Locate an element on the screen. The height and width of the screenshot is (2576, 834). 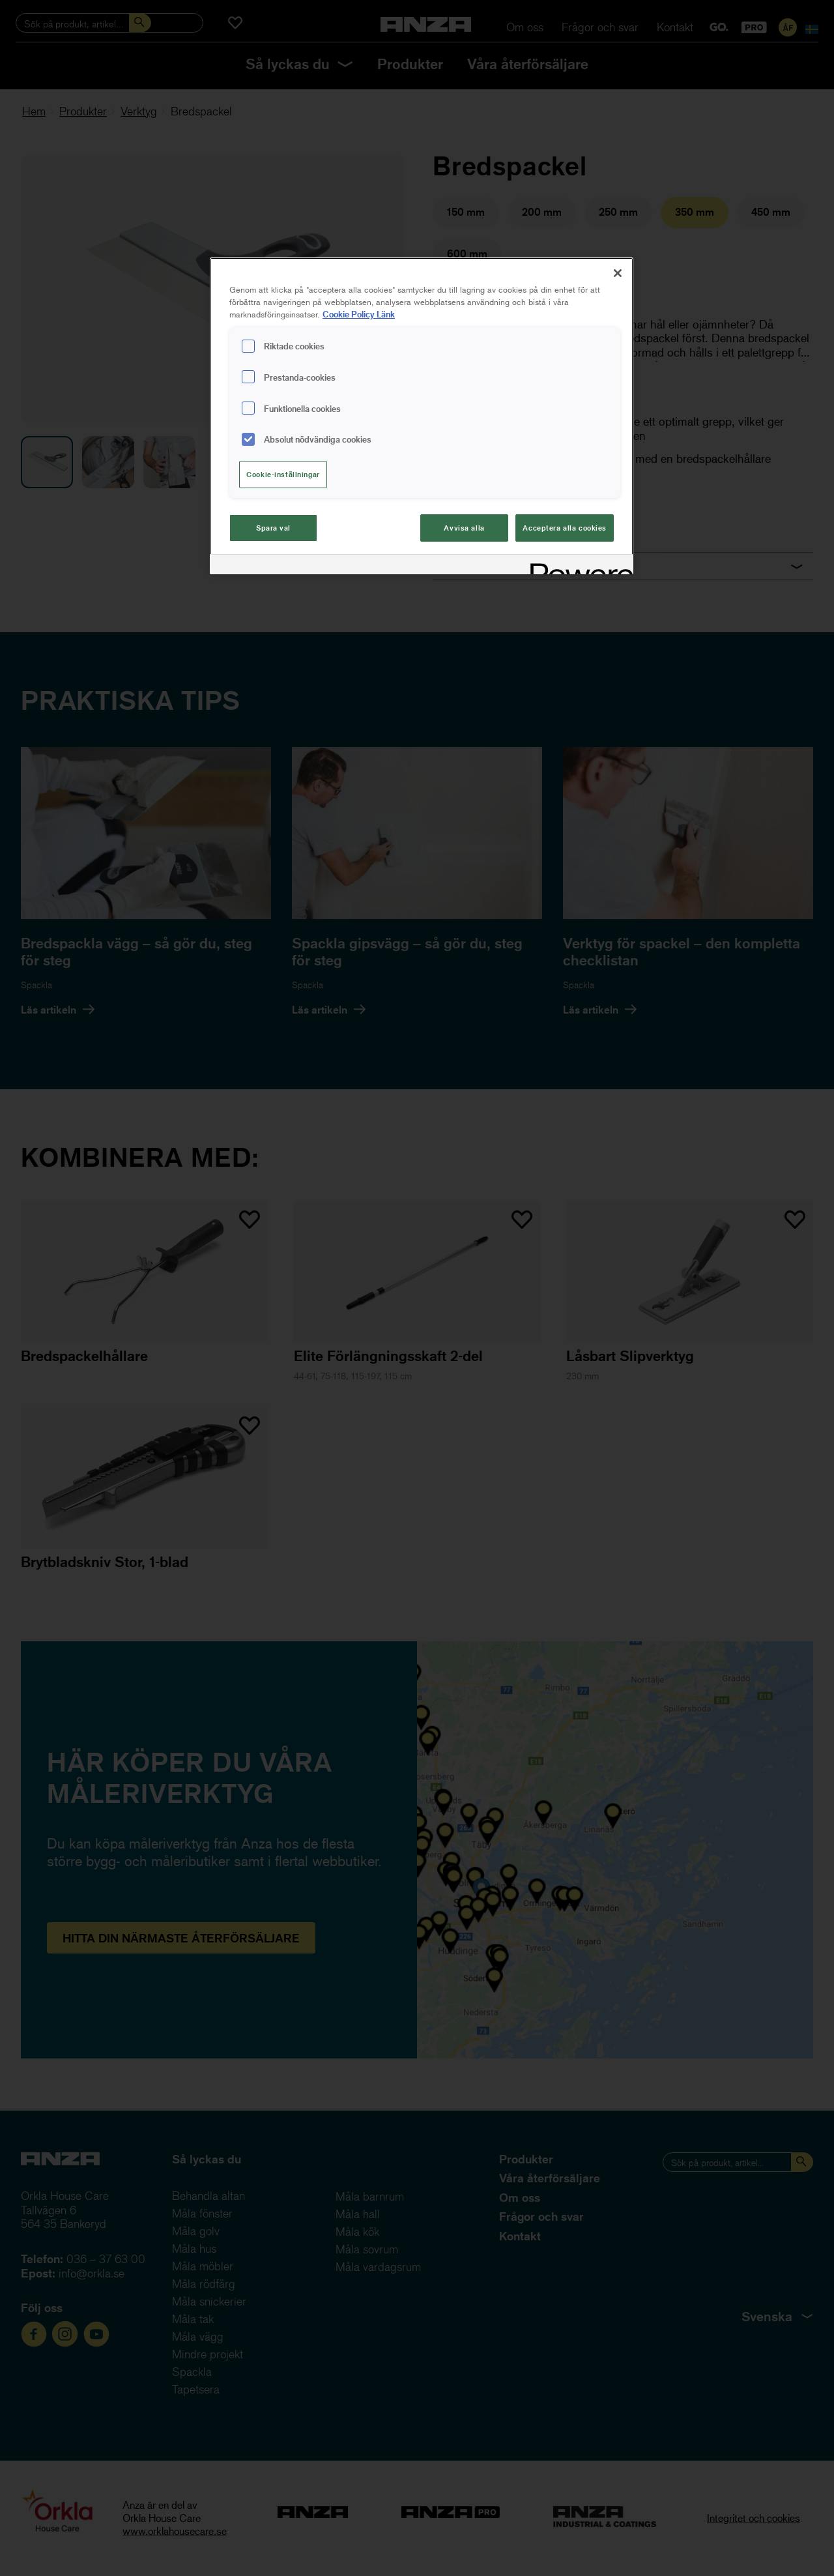
[Powered by OneTrust Cookiepolicyn öppnas i ett nytt fönster] is located at coordinates (577, 566).